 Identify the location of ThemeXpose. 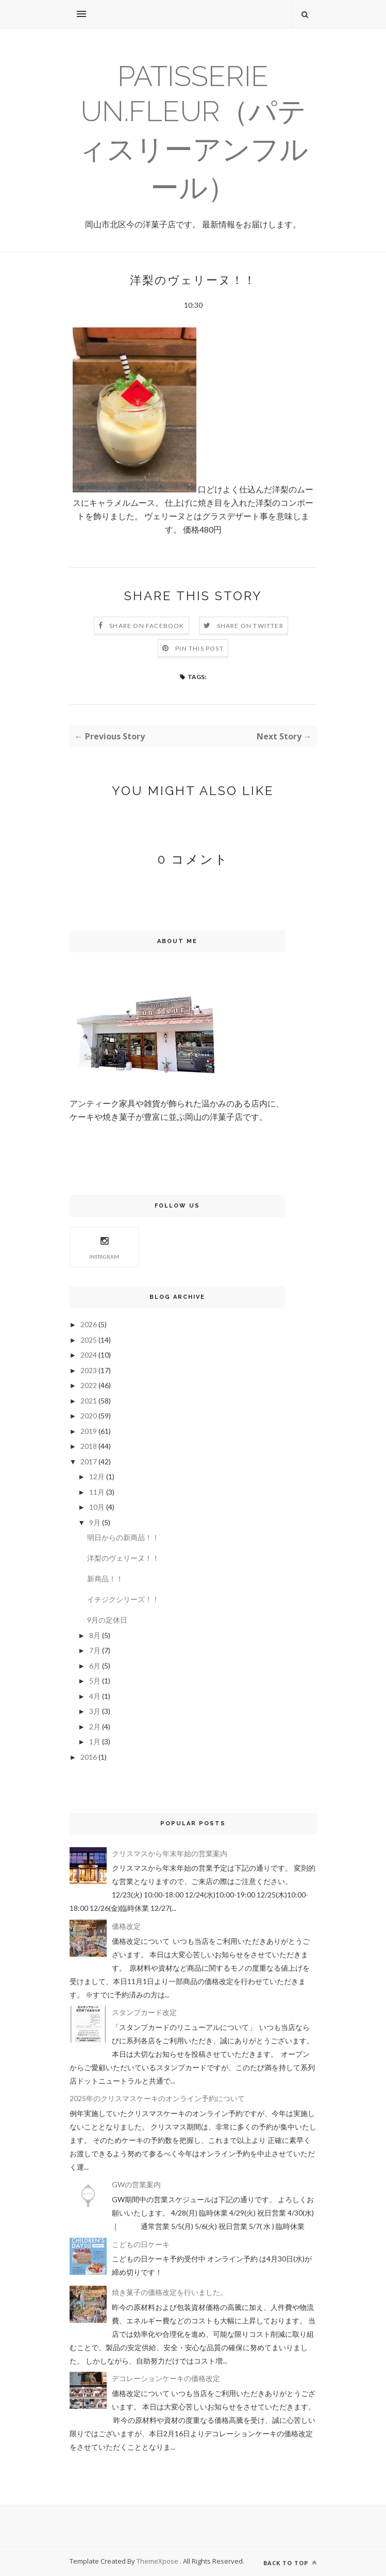
(158, 2561).